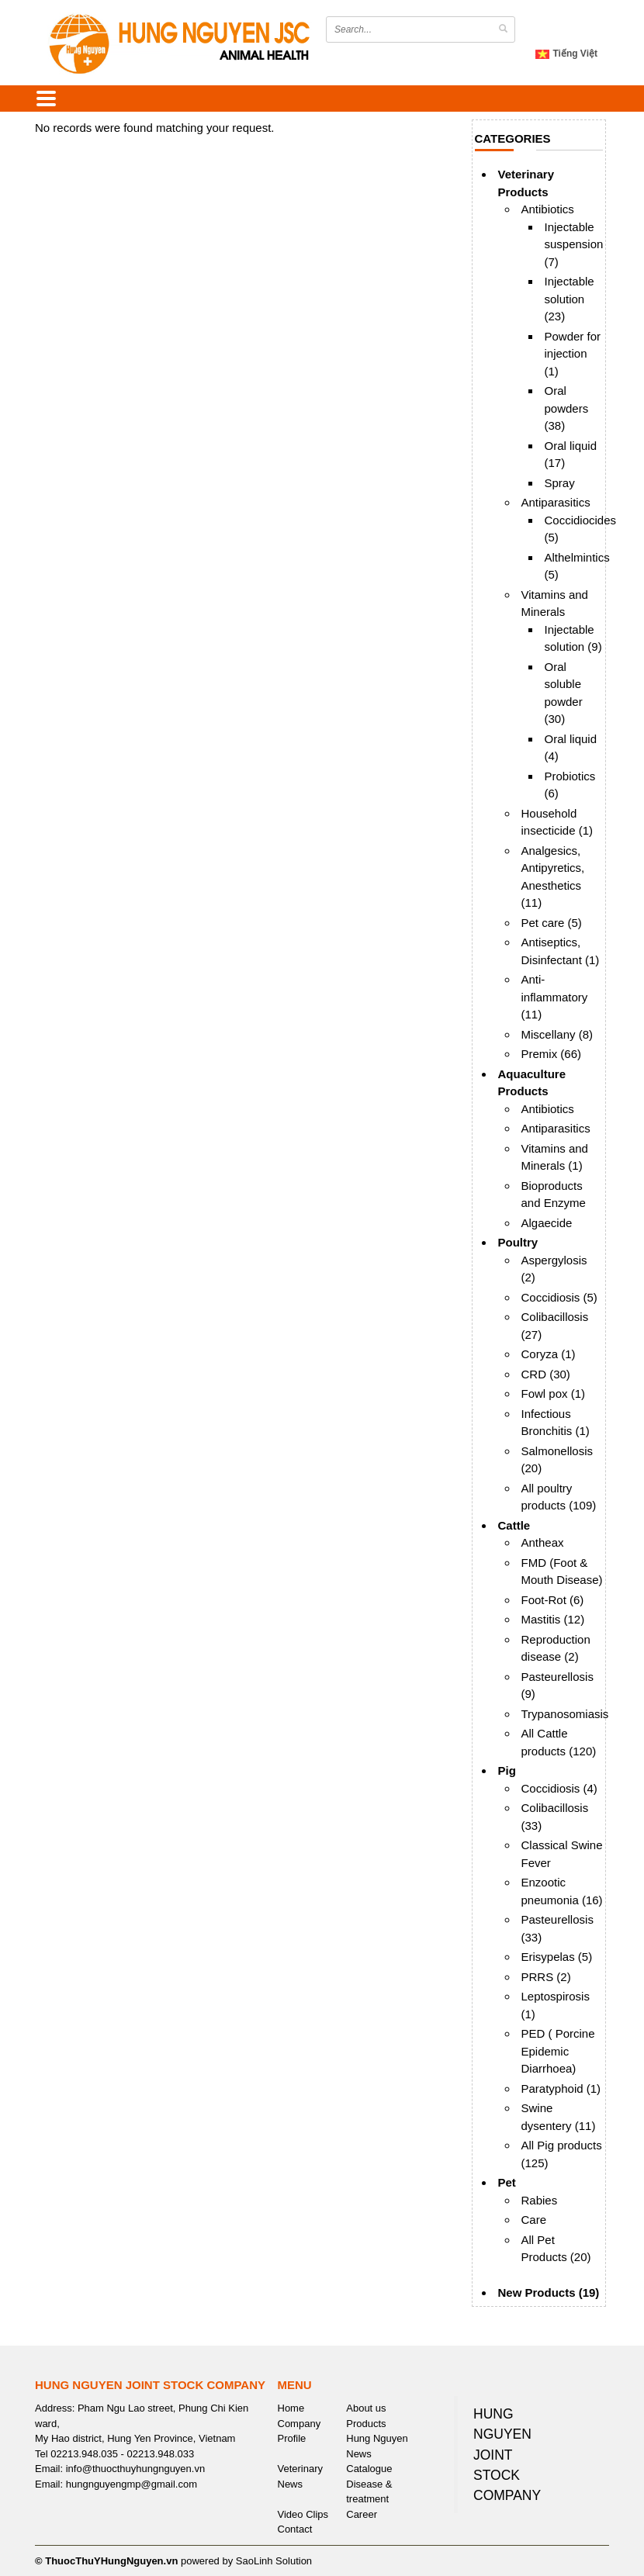  I want to click on Premix (66), so click(551, 1053).